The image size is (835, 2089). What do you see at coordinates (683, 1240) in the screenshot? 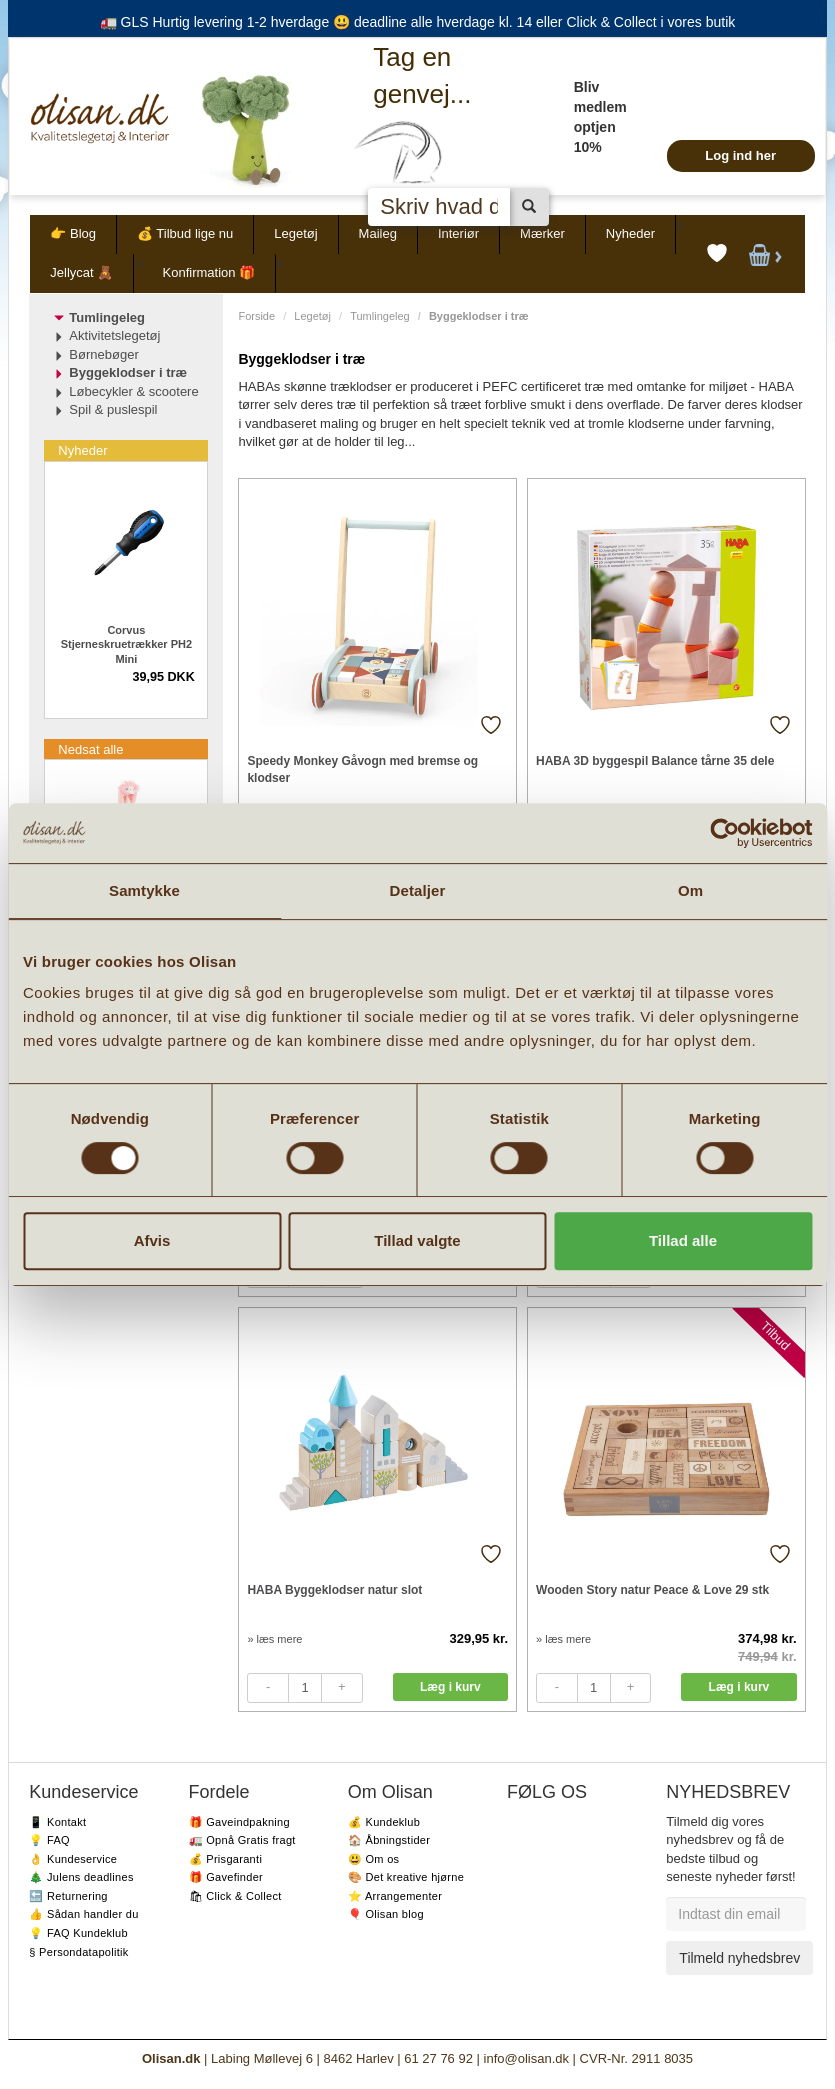
I see `Tillad alle` at bounding box center [683, 1240].